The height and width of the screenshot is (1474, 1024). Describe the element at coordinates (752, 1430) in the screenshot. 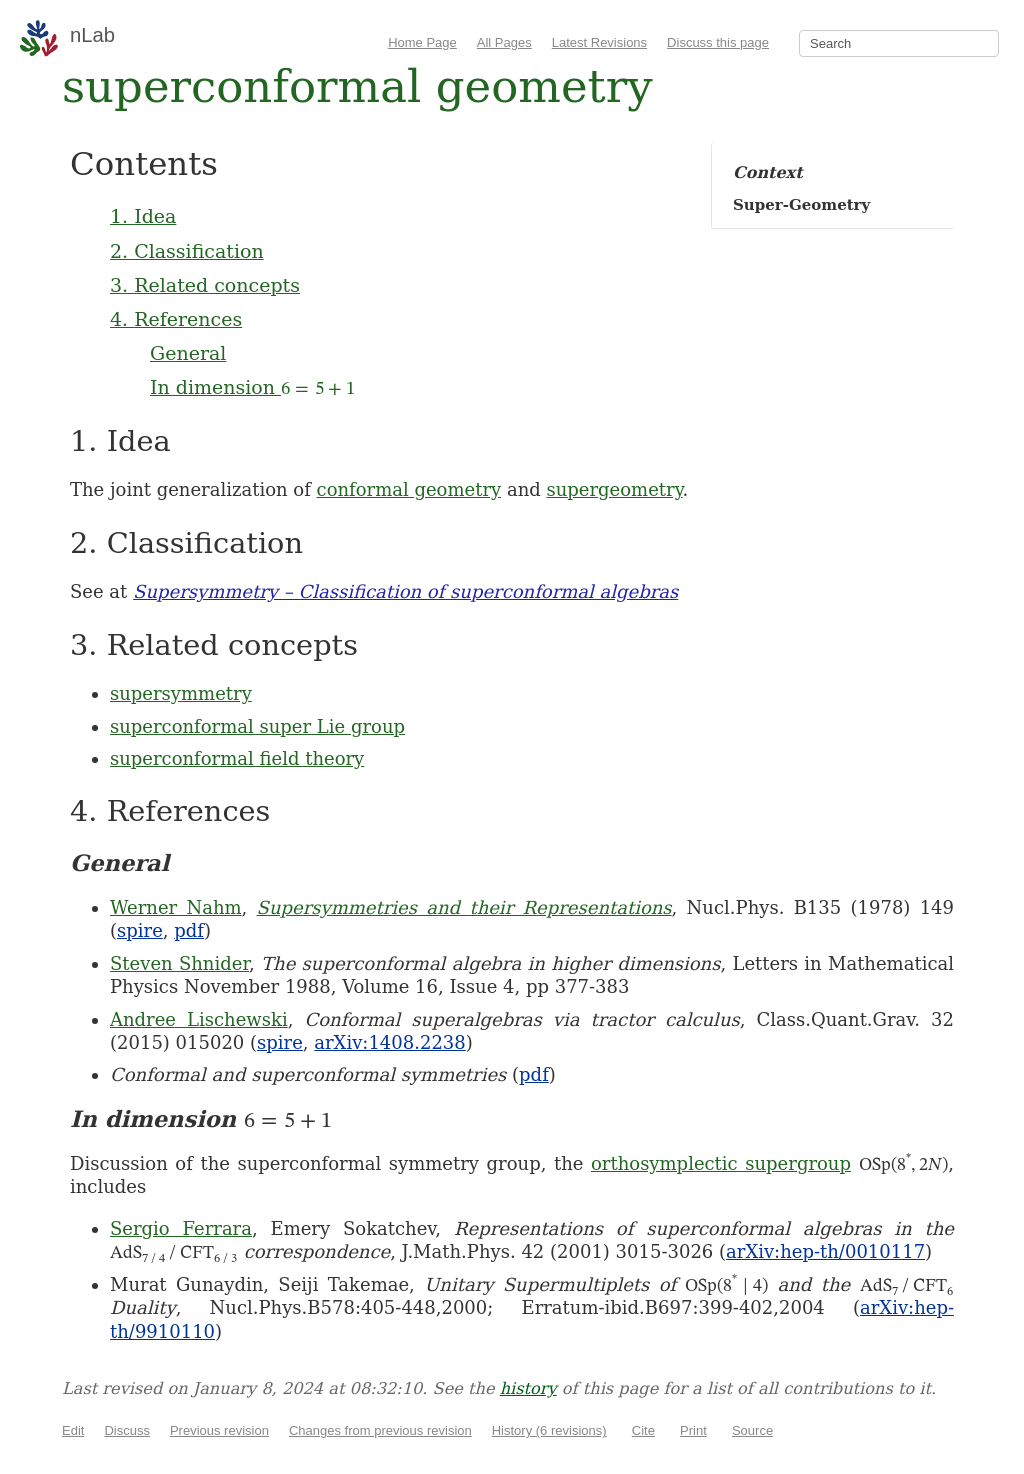

I see `Source` at that location.